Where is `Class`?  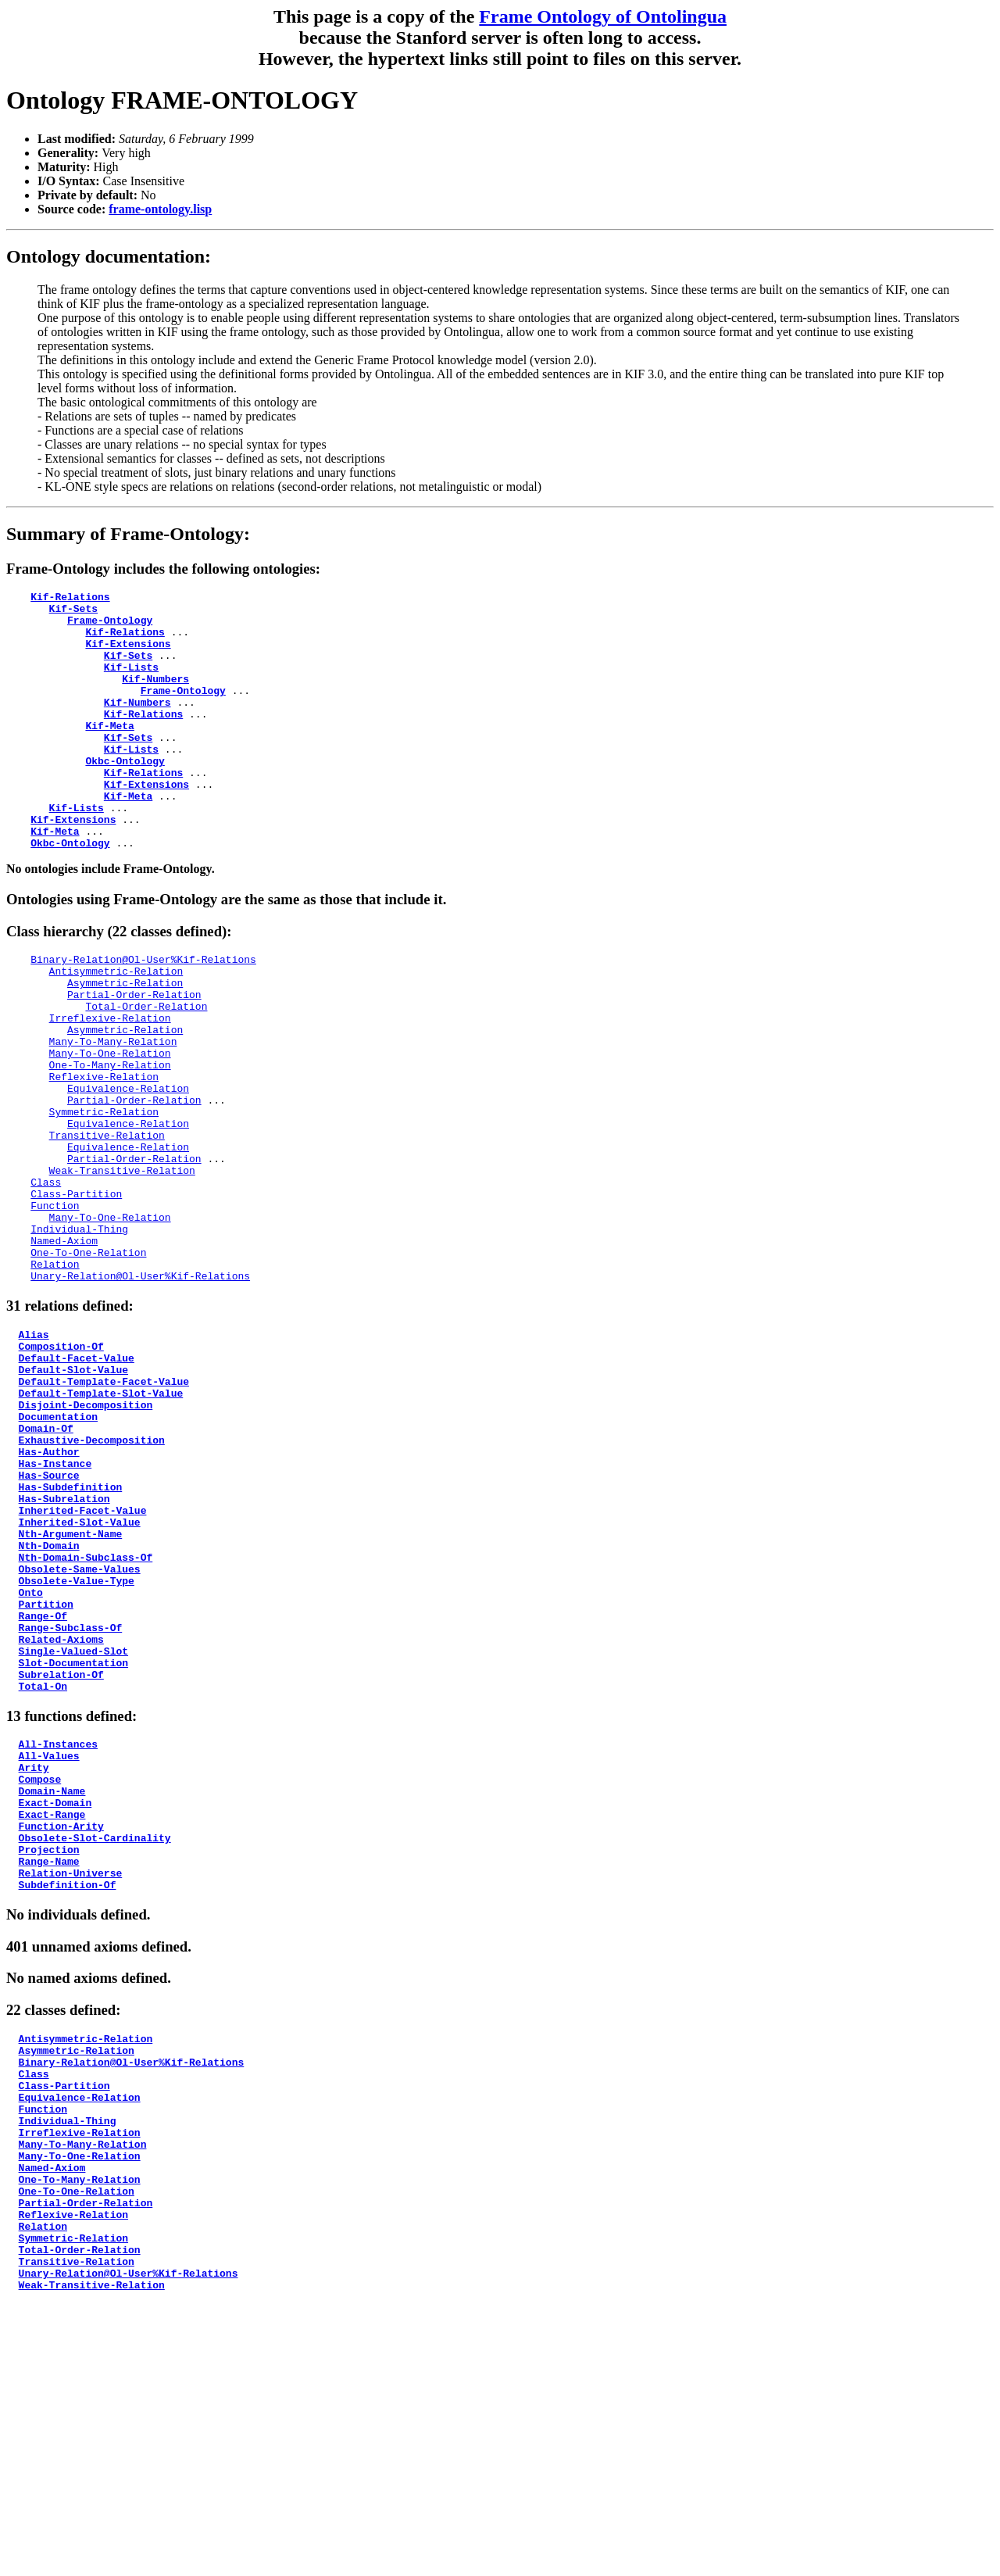
Class is located at coordinates (45, 1280).